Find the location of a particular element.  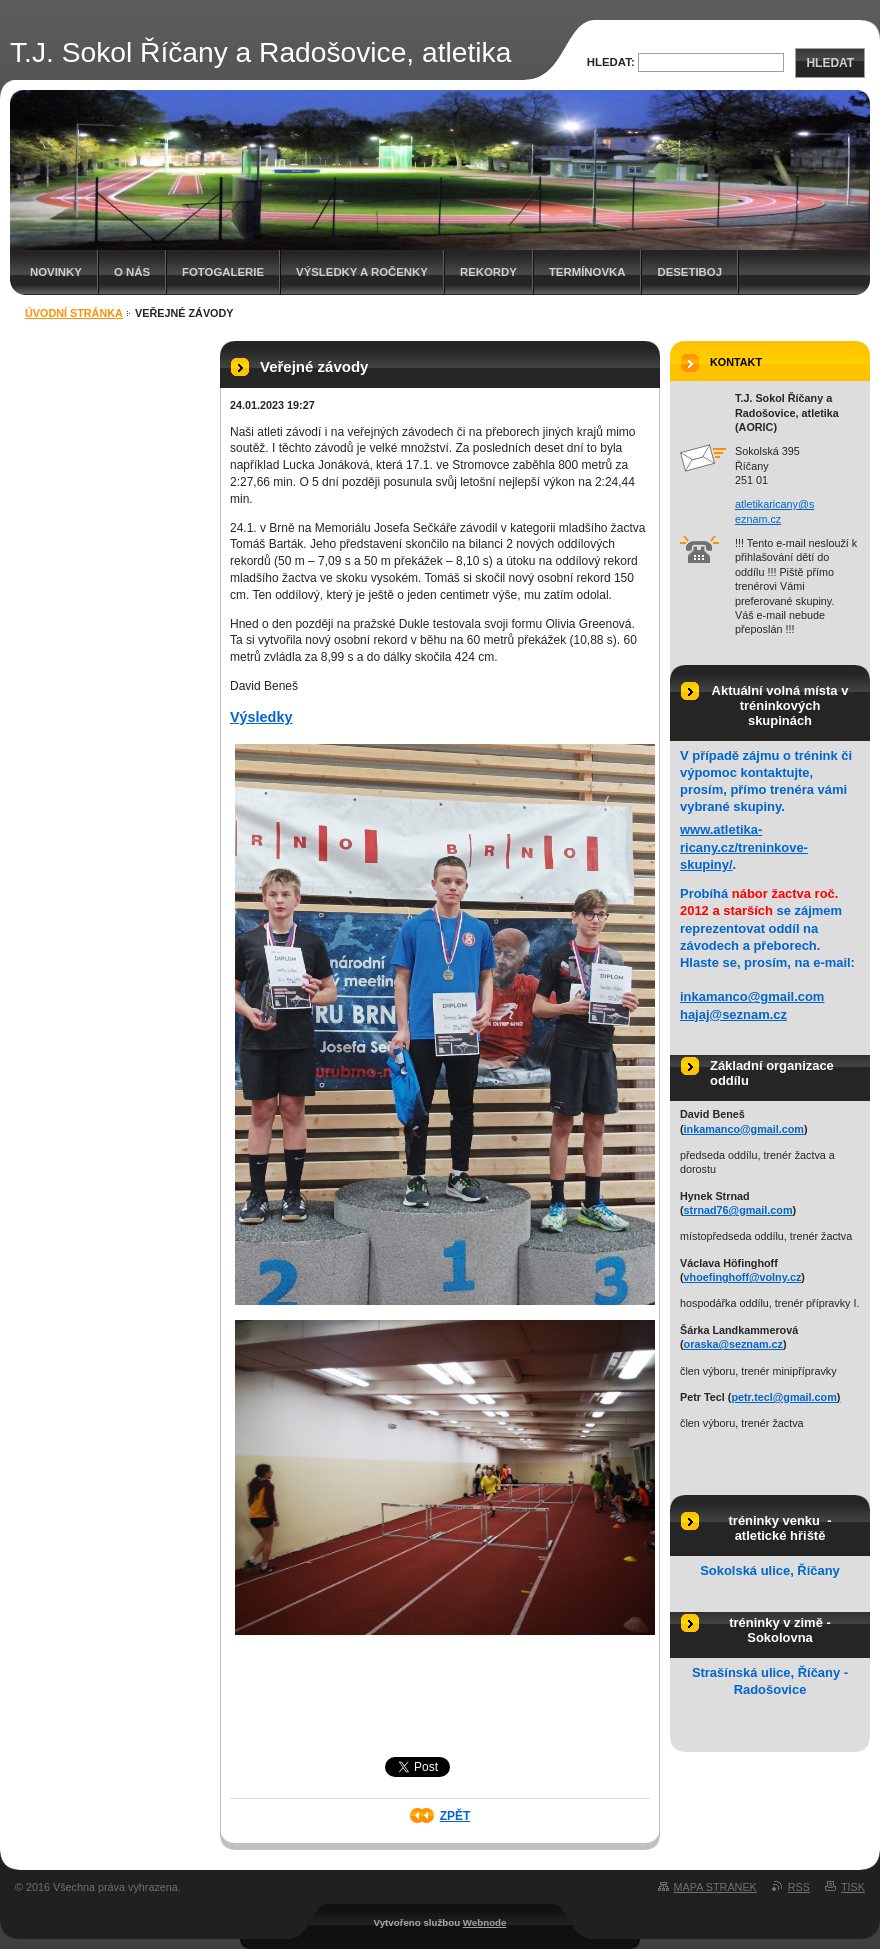

O nás is located at coordinates (132, 272).